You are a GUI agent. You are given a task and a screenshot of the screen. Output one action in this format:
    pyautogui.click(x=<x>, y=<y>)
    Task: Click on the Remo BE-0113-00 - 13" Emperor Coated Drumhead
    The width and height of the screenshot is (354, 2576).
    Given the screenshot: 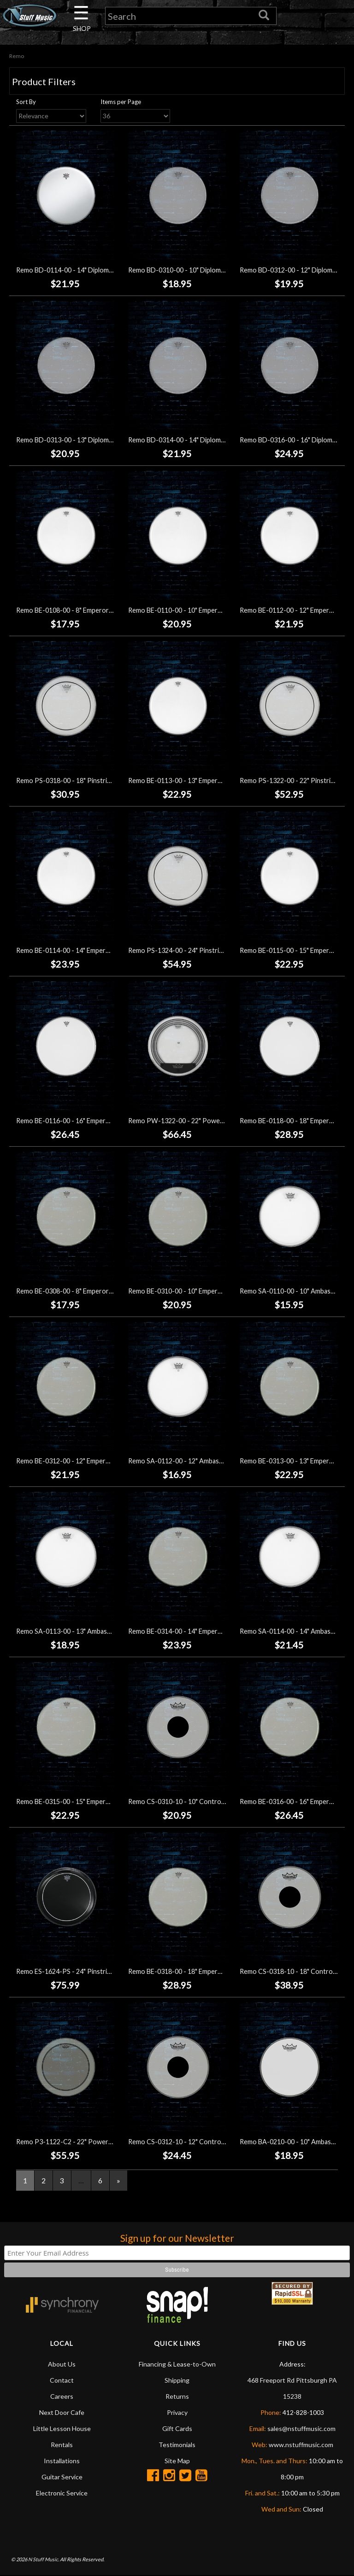 What is the action you would take?
    pyautogui.click(x=204, y=780)
    